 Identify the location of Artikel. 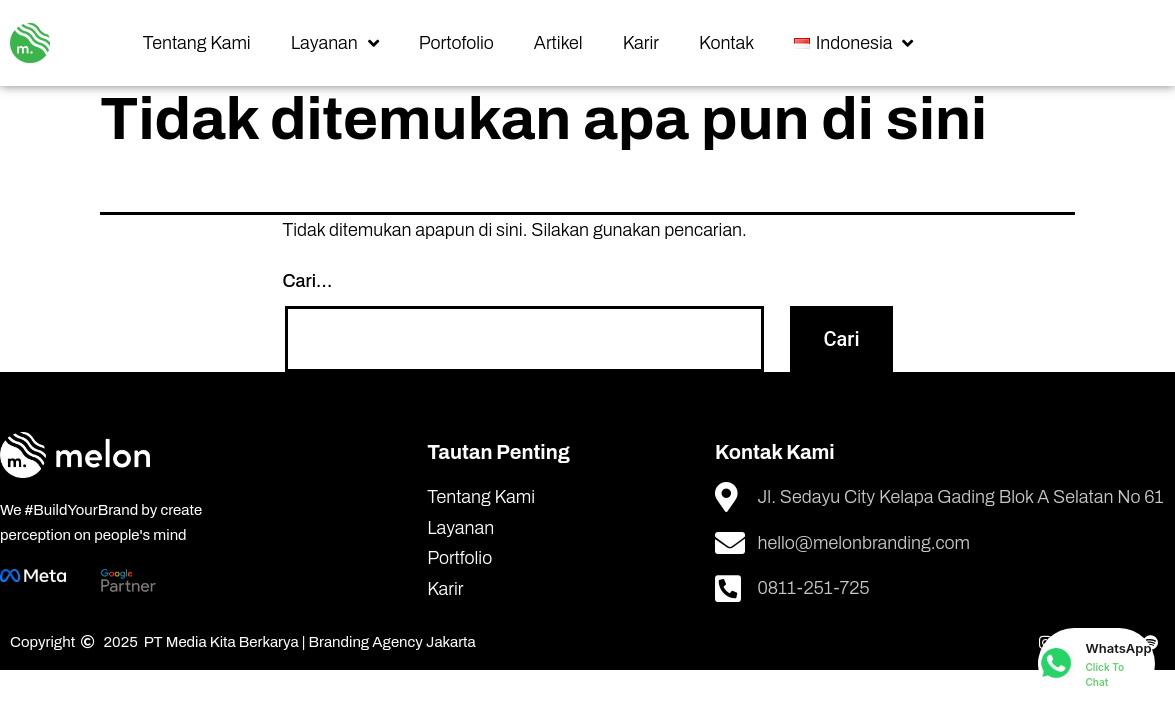
(558, 43).